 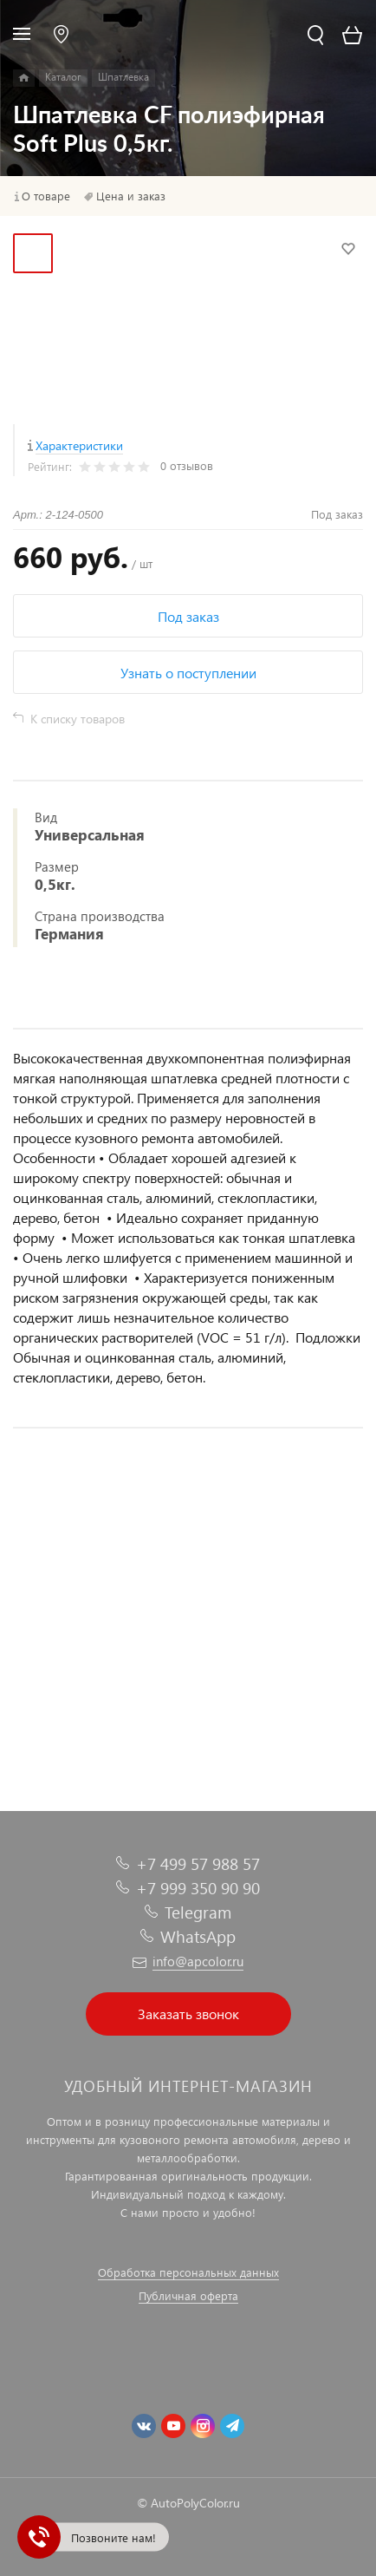 I want to click on О товаре, so click(x=46, y=196).